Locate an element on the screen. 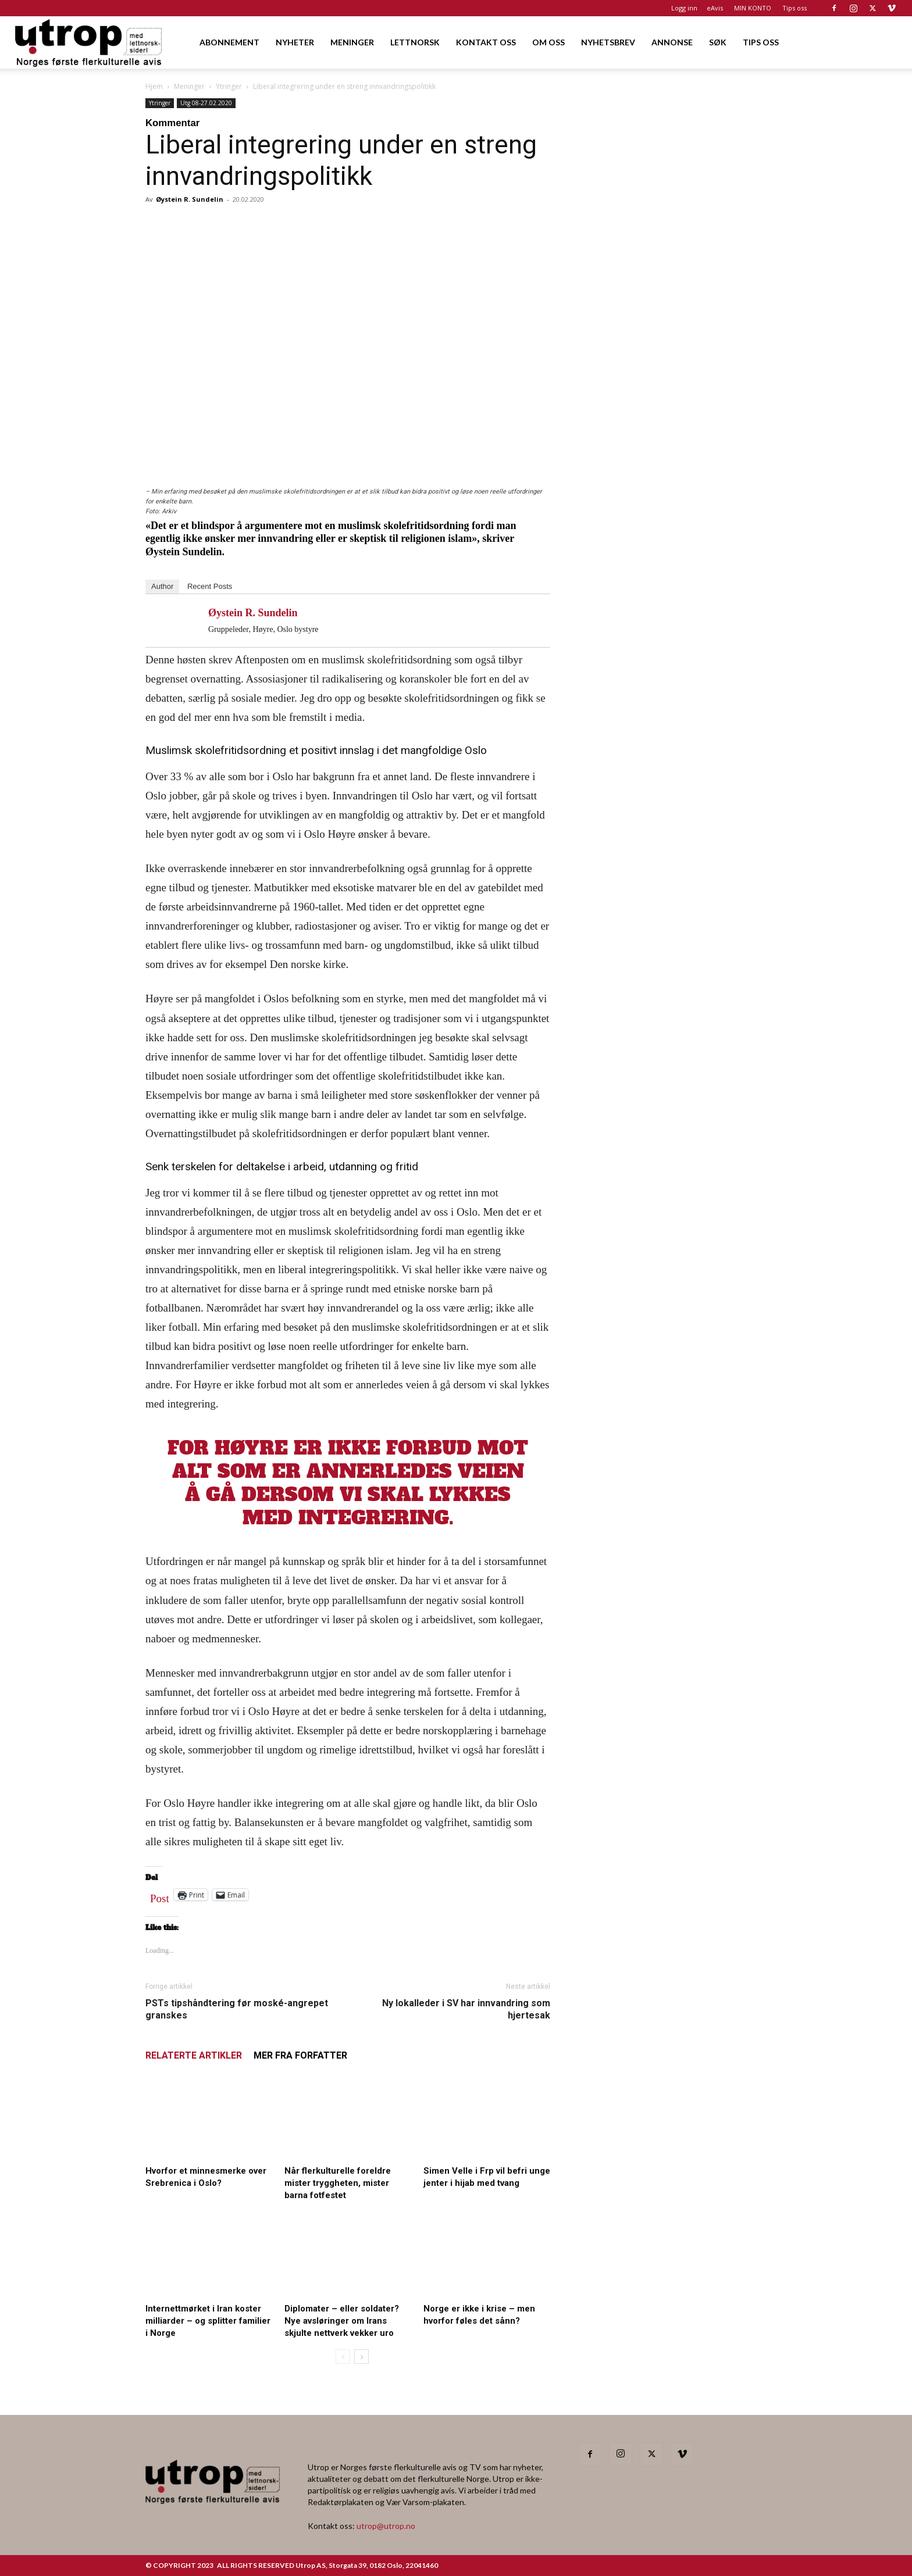  RELATERTE ARTIKLER is located at coordinates (193, 2055).